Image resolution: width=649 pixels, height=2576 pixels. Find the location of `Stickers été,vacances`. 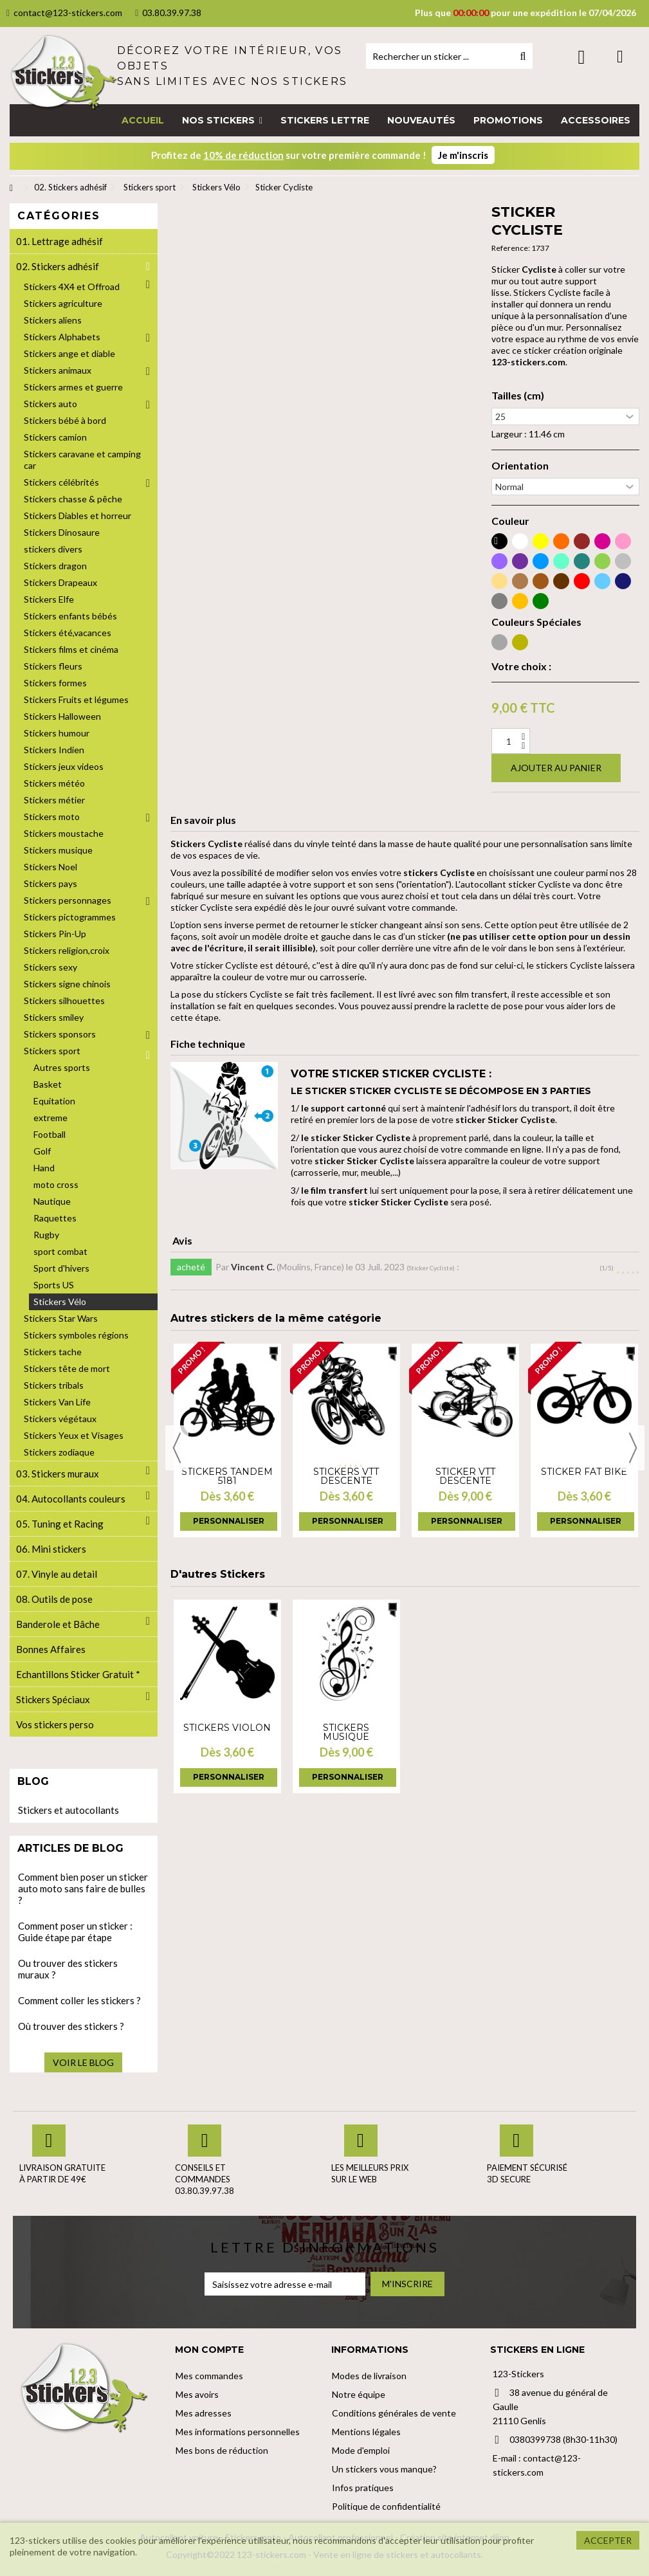

Stickers été,vacances is located at coordinates (67, 632).